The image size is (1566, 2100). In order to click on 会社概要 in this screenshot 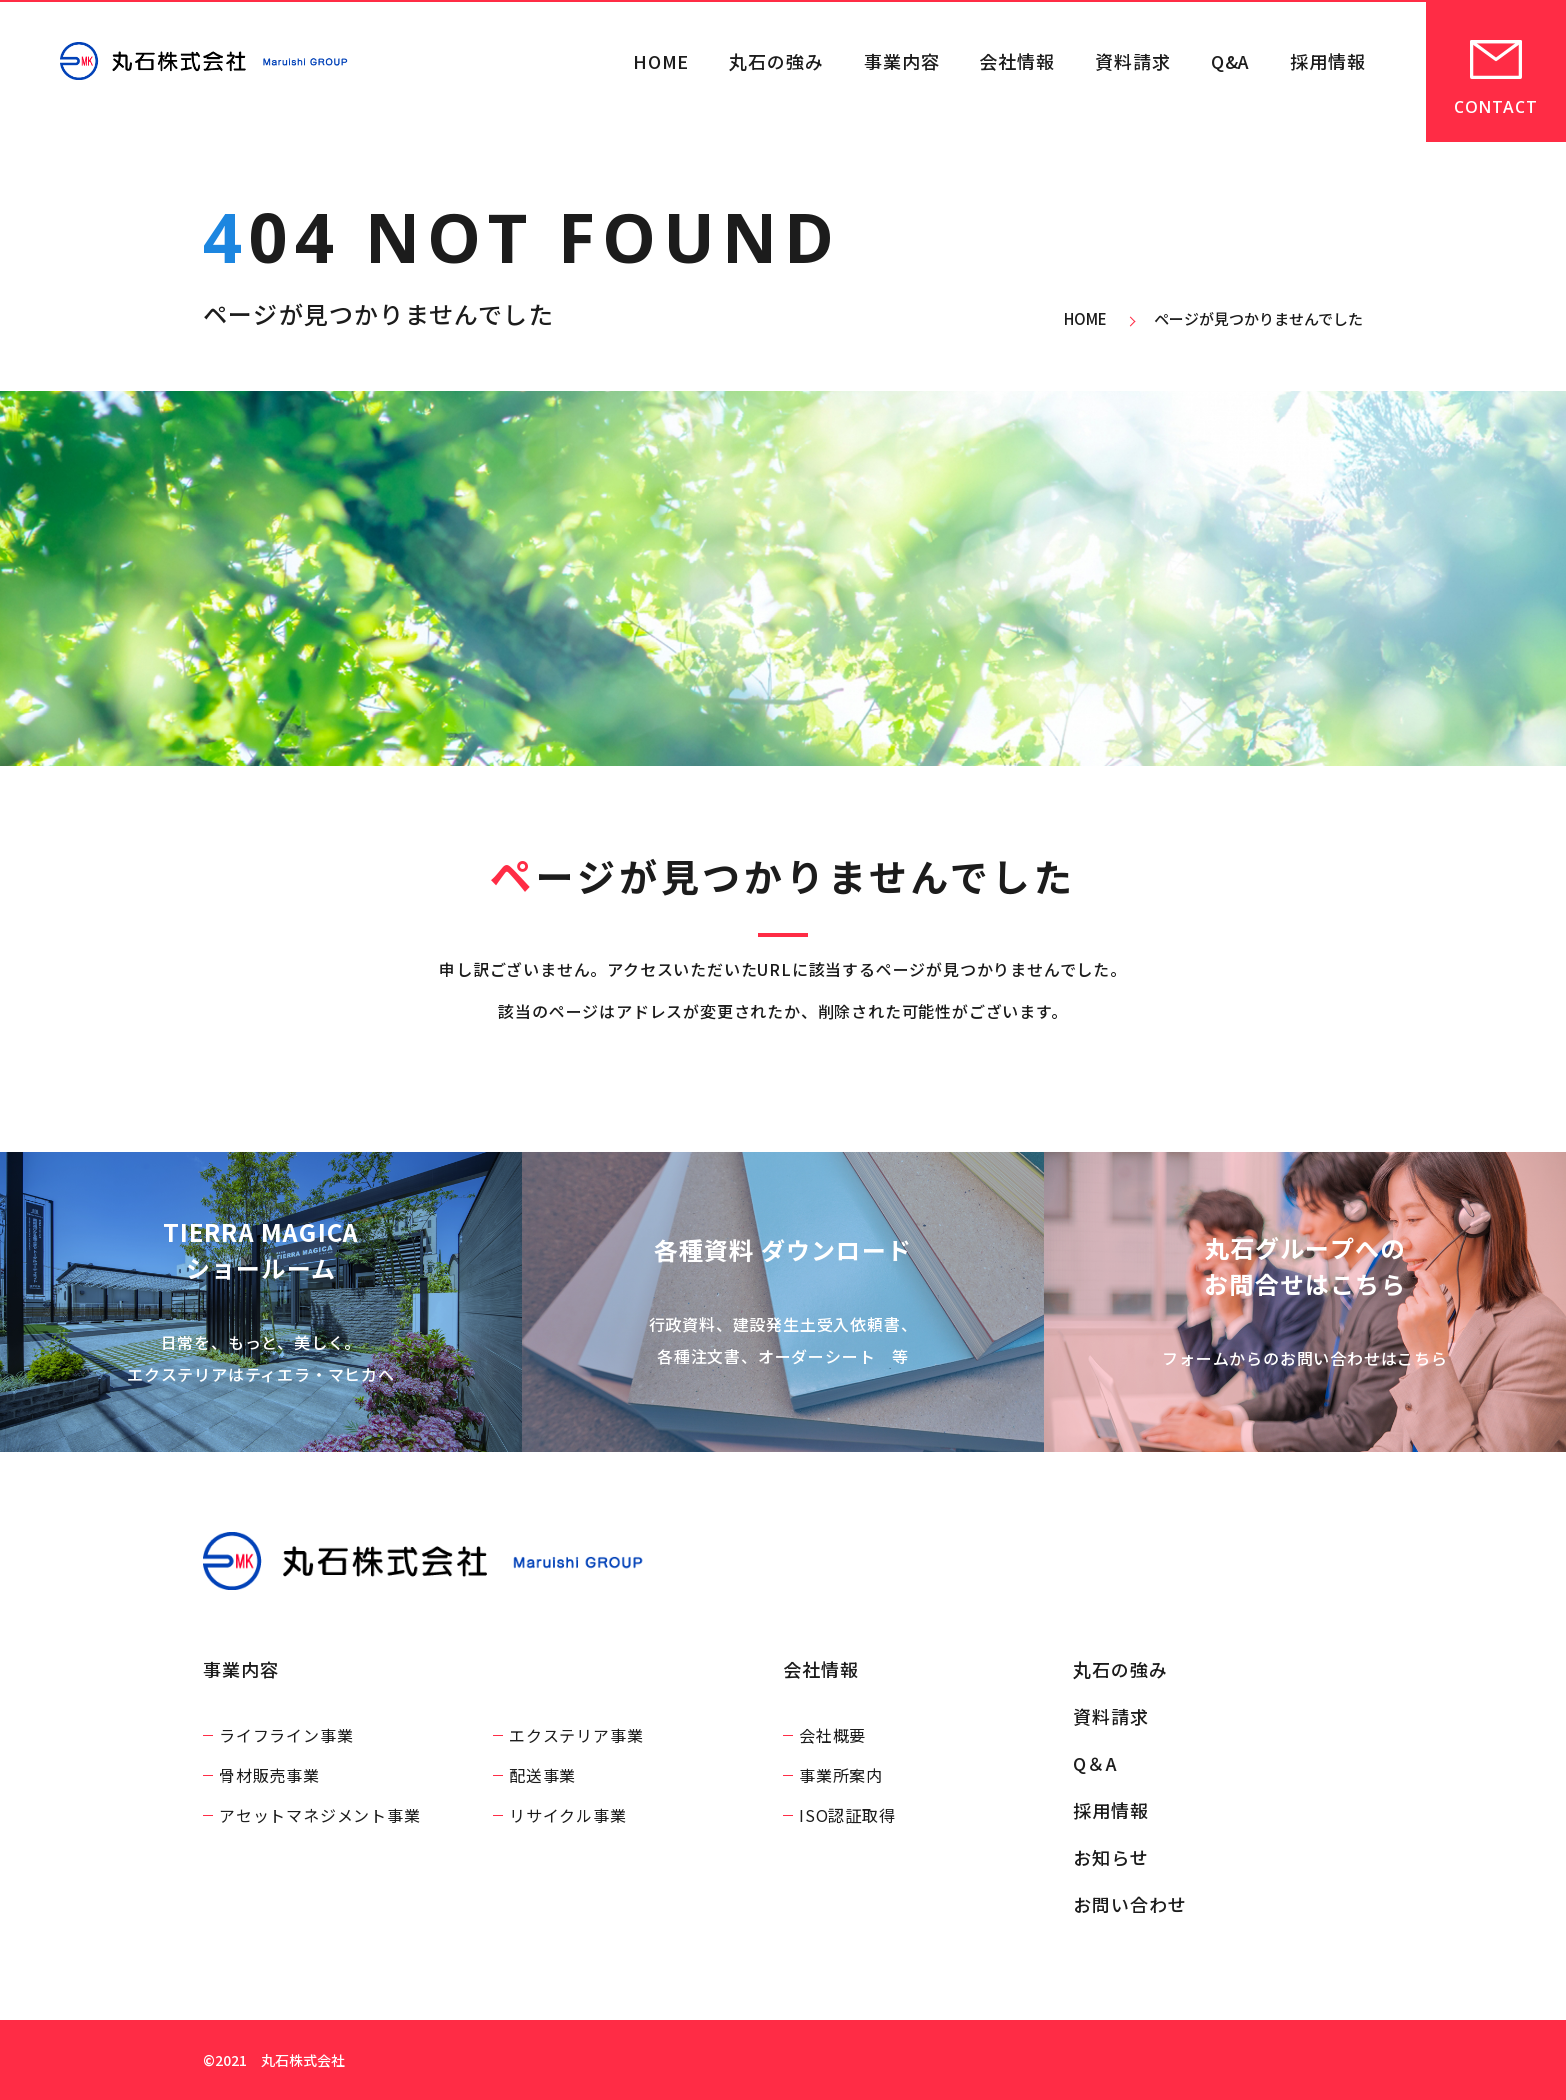, I will do `click(832, 1735)`.